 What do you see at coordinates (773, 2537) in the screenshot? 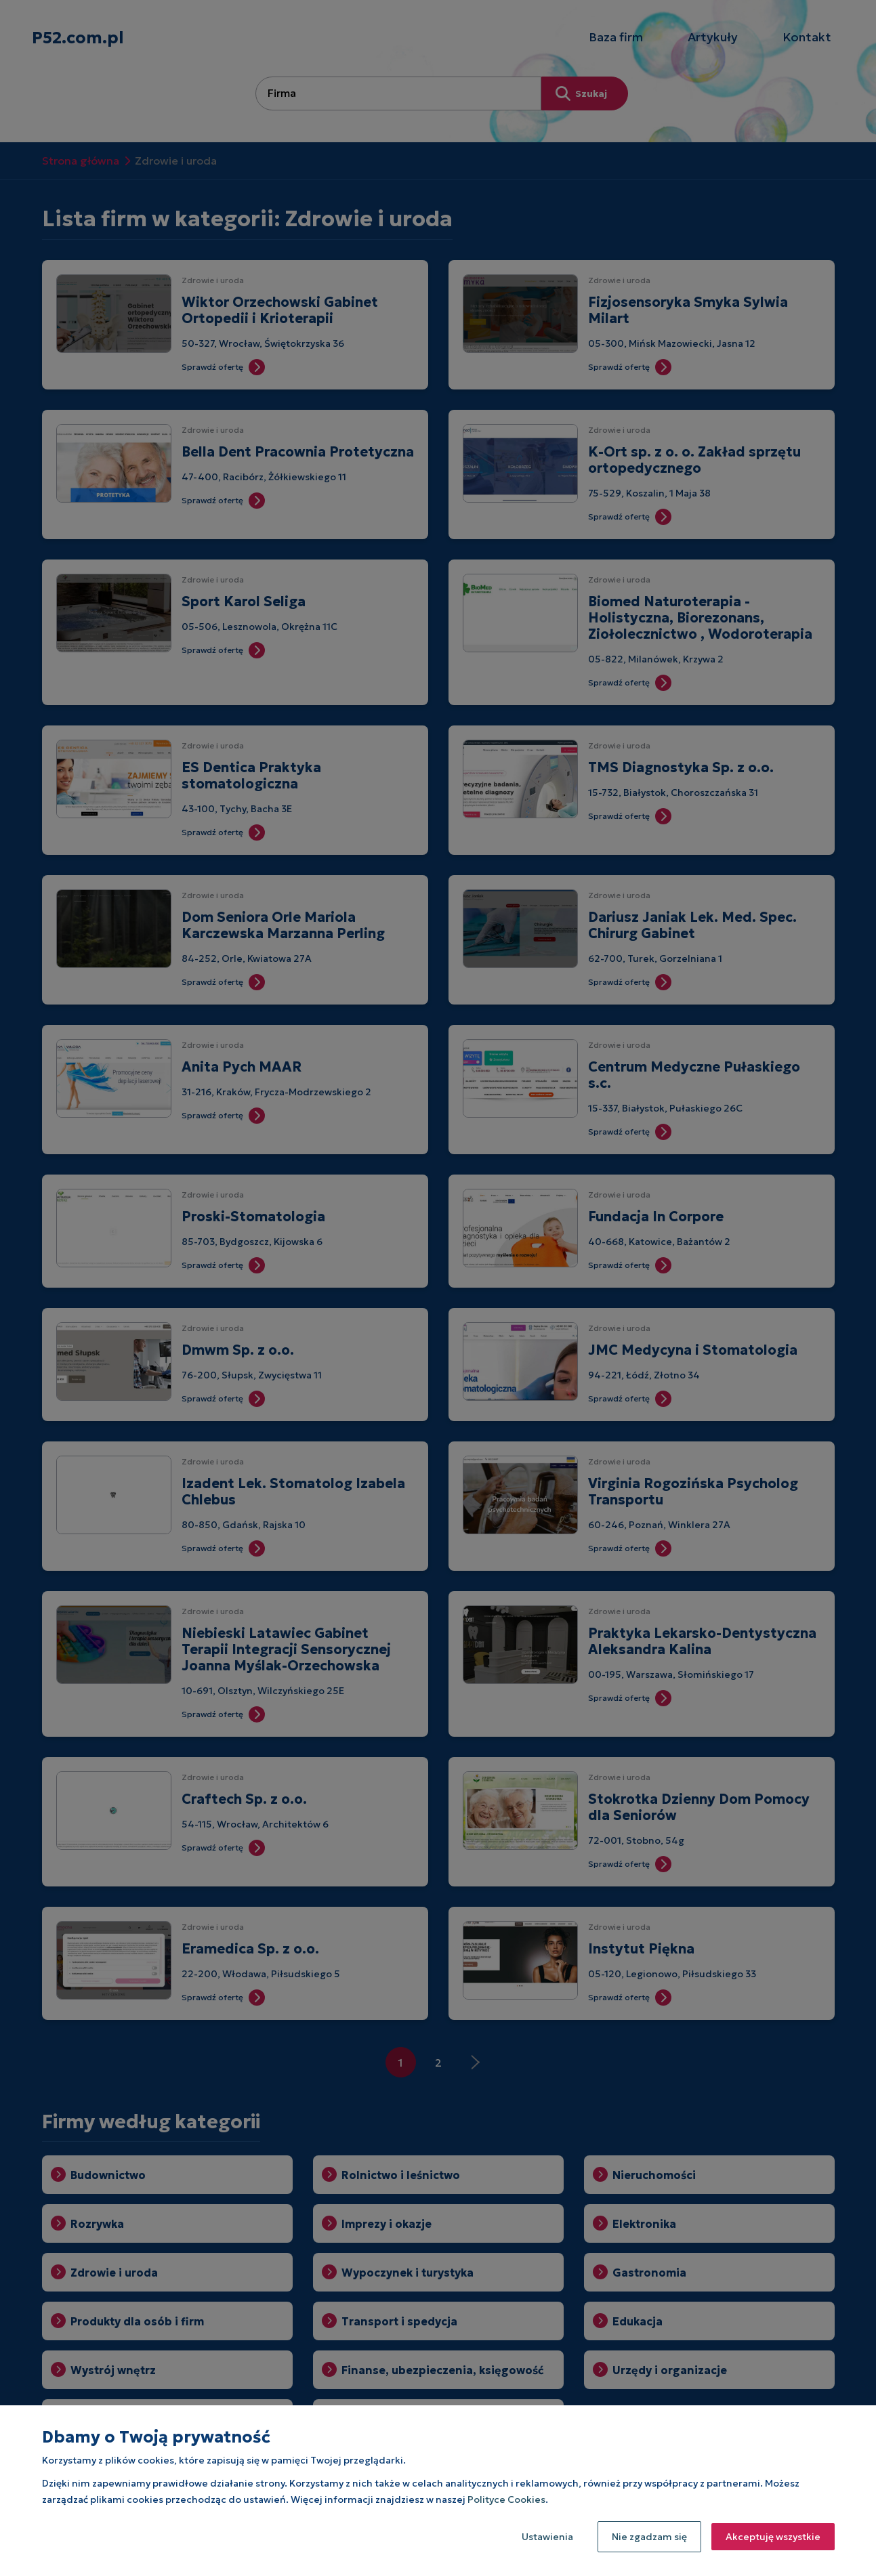
I see `Akceptuję wszystkie` at bounding box center [773, 2537].